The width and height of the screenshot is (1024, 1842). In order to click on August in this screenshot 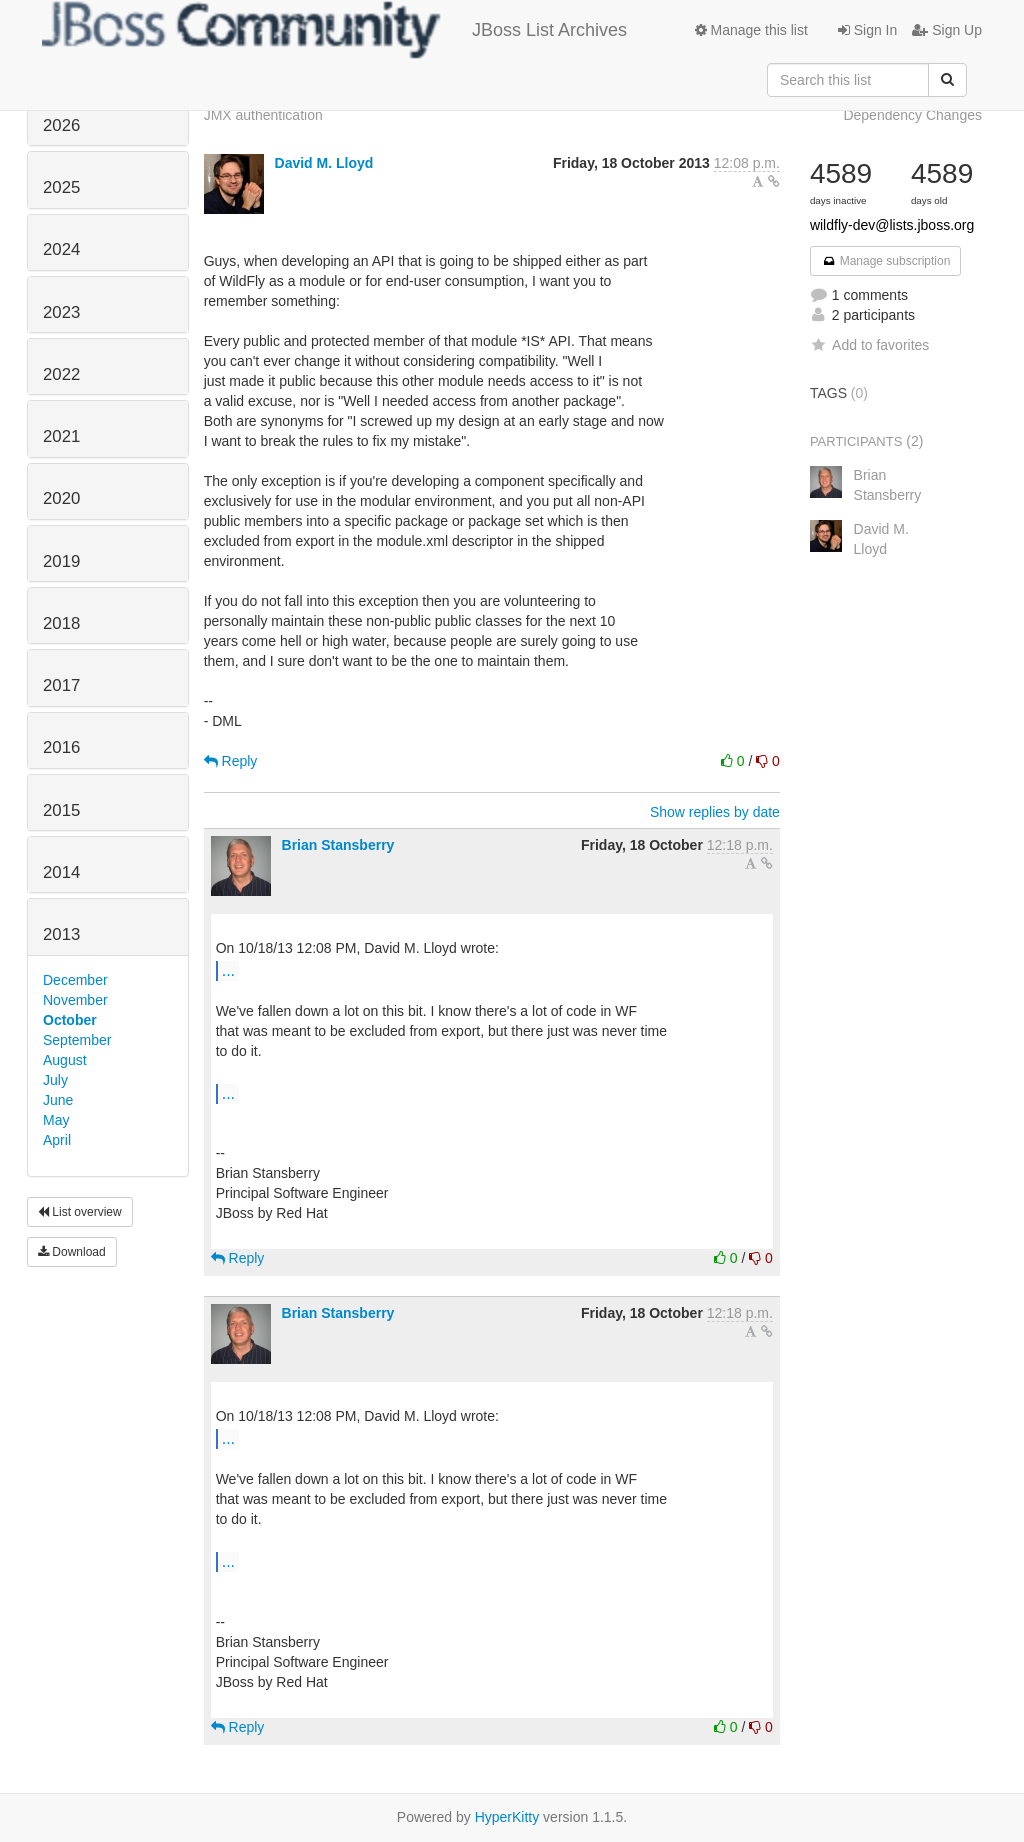, I will do `click(65, 1060)`.